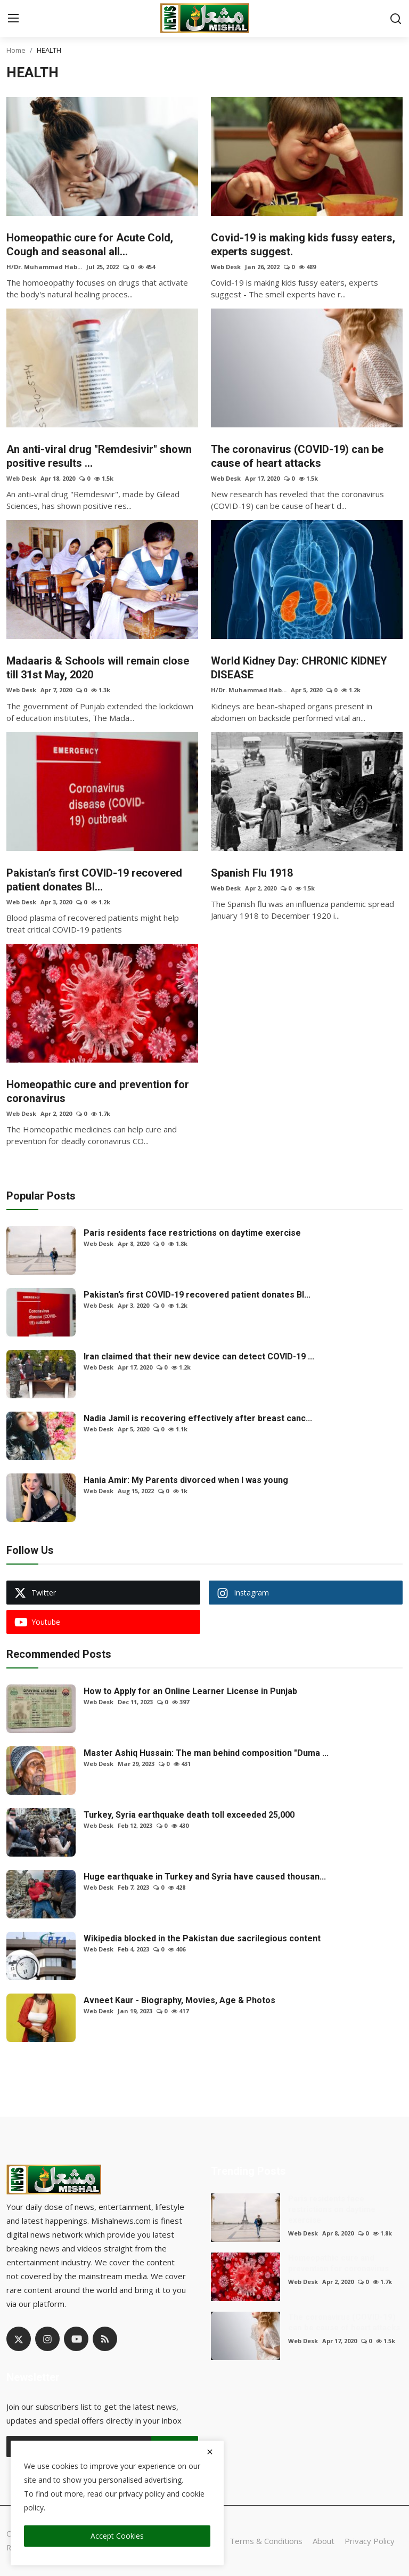  Describe the element at coordinates (189, 1815) in the screenshot. I see `Turkey, Syria earthquake death toll exceeded 25,000` at that location.